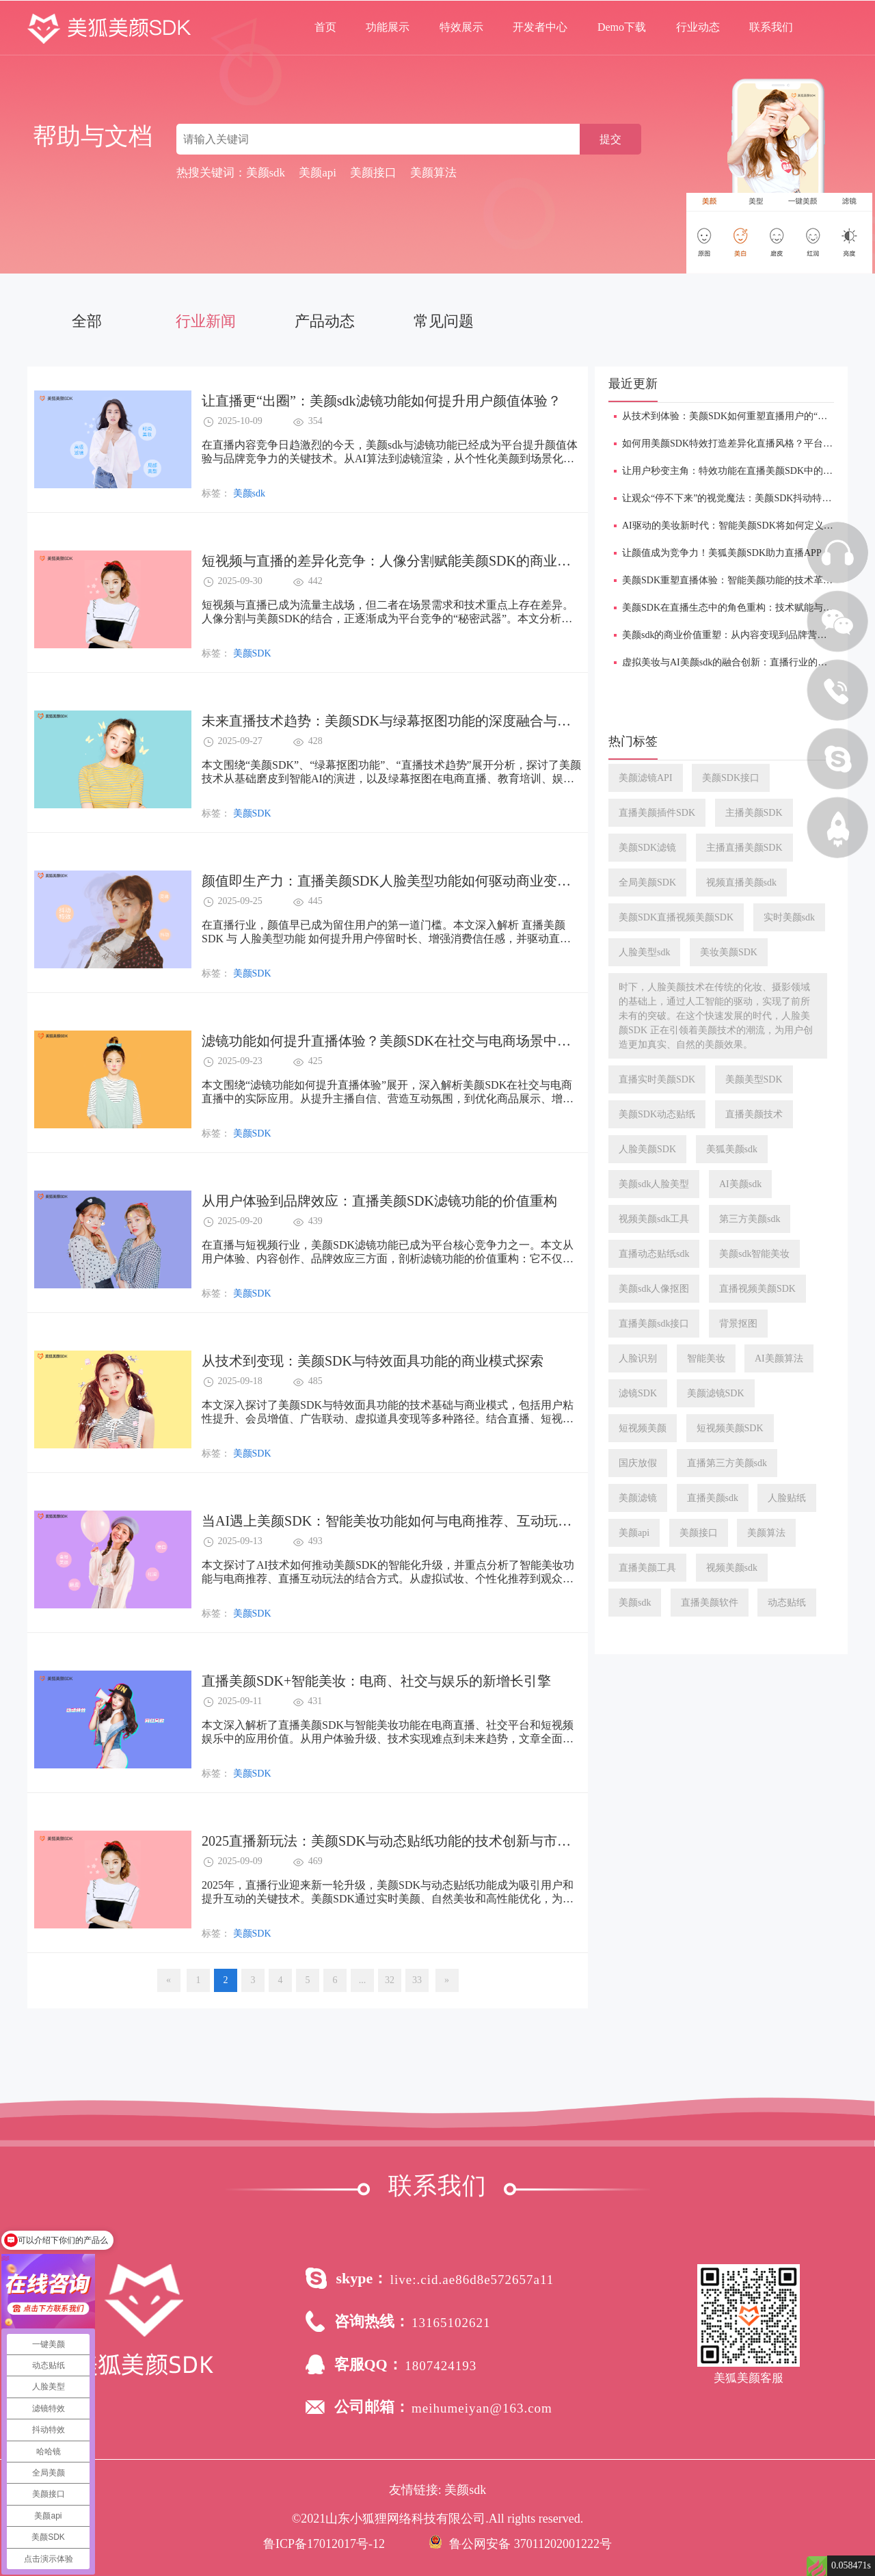 This screenshot has width=875, height=2576. I want to click on 行业动态, so click(698, 27).